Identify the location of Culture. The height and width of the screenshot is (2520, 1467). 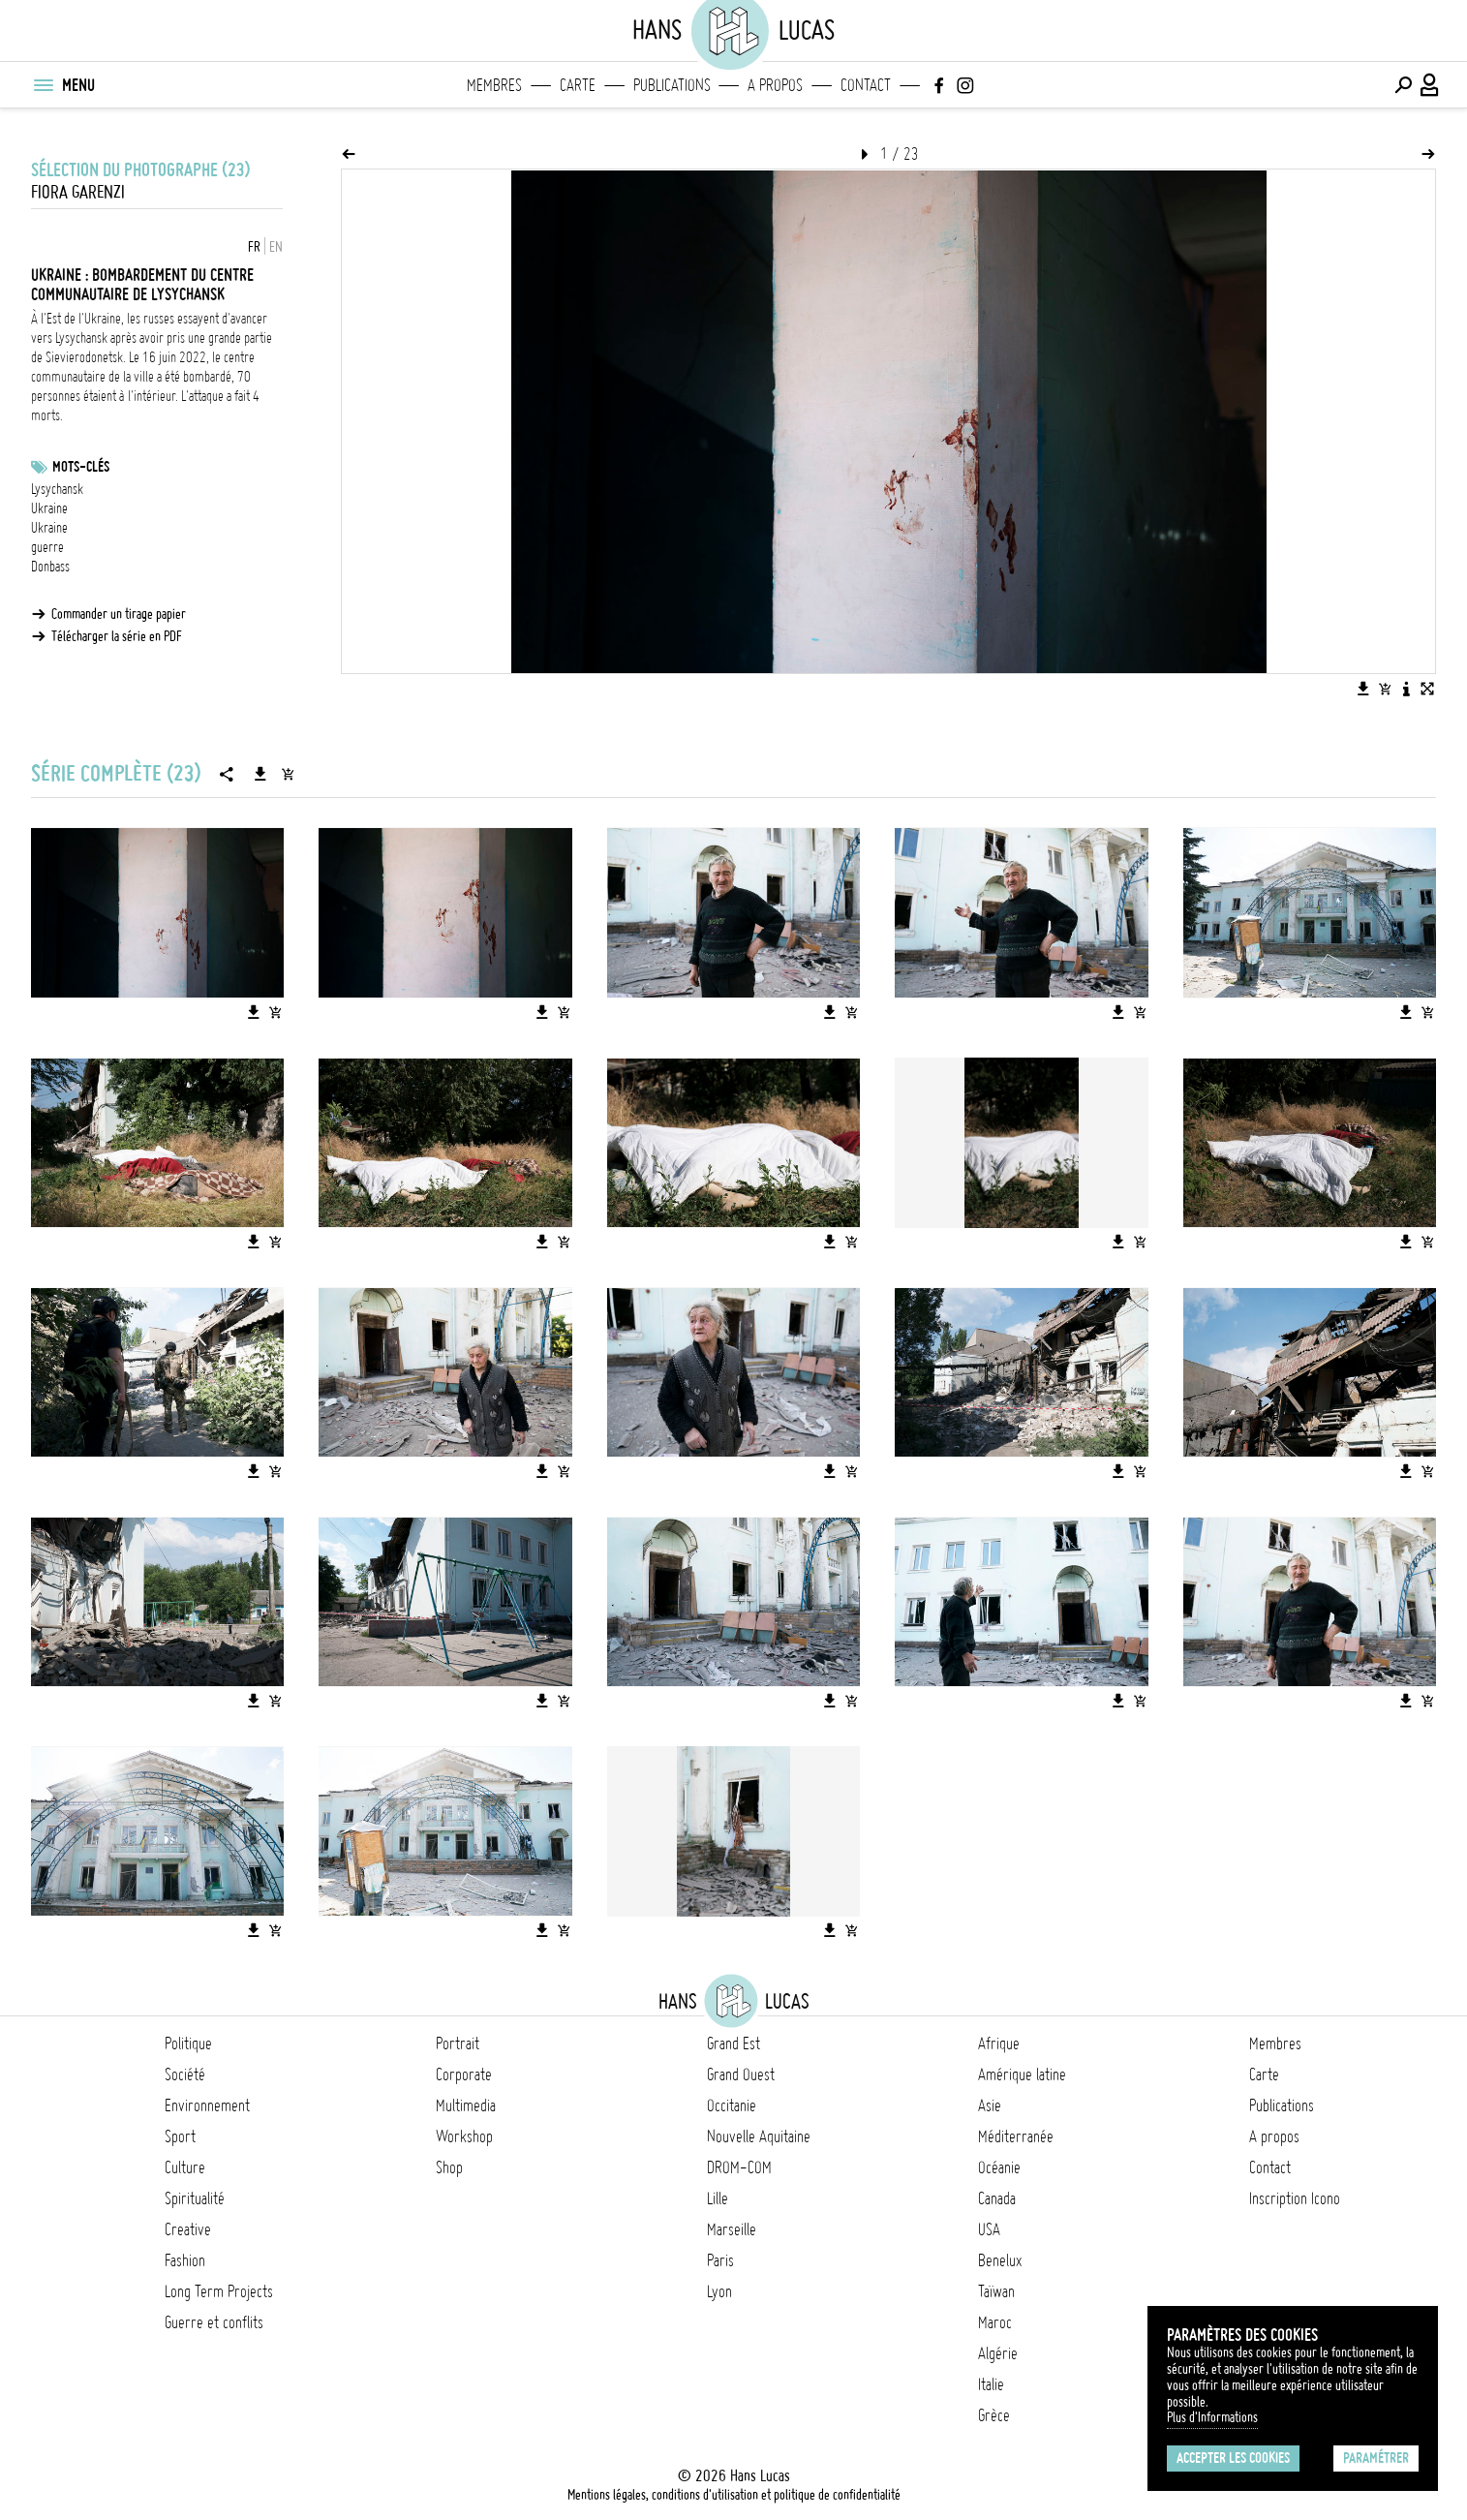
(185, 2167).